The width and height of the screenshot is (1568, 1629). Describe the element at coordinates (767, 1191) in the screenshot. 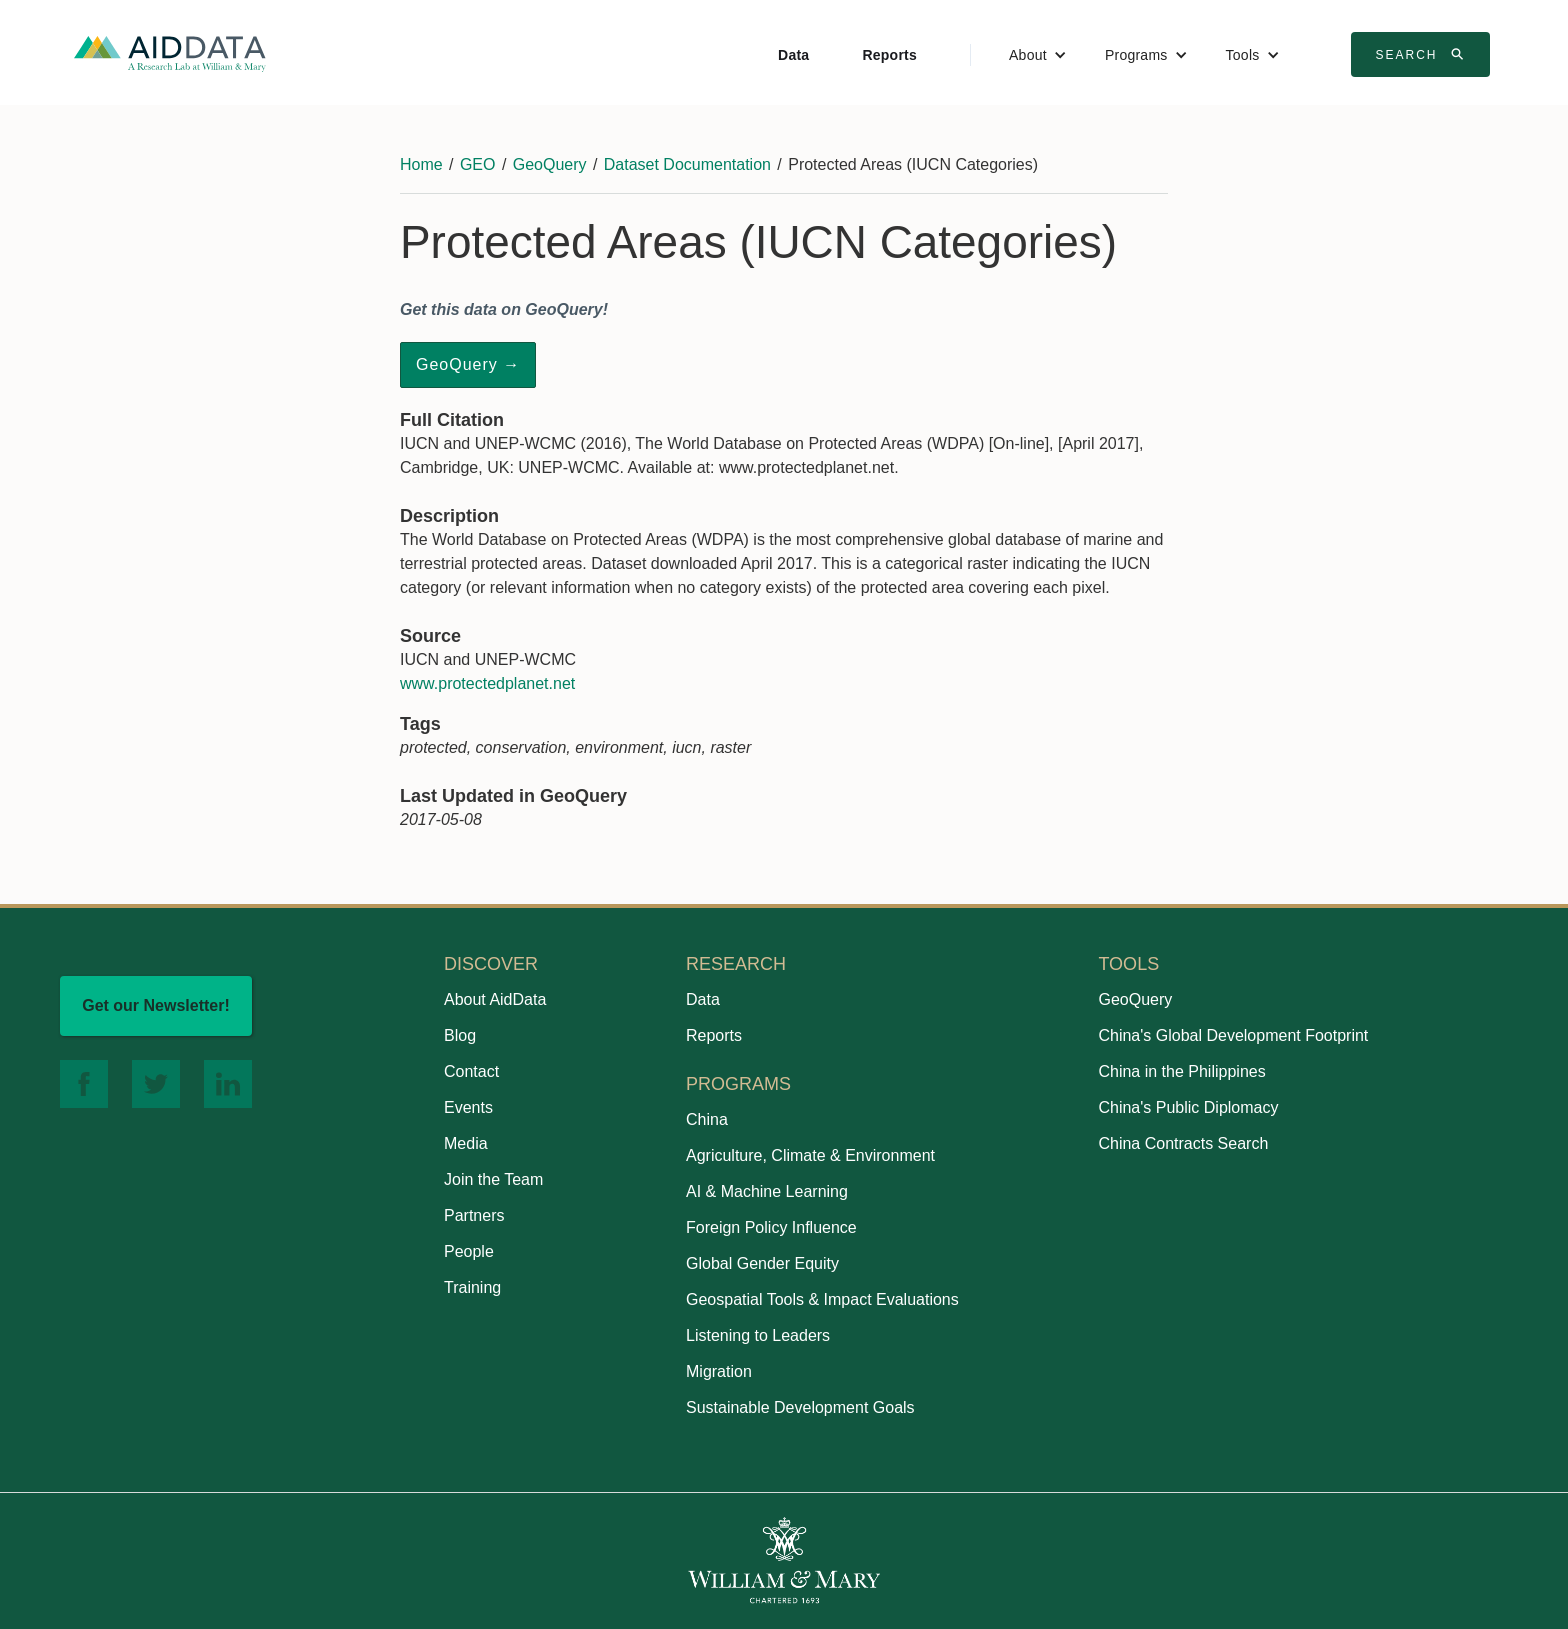

I see `AI & Machine Learning` at that location.